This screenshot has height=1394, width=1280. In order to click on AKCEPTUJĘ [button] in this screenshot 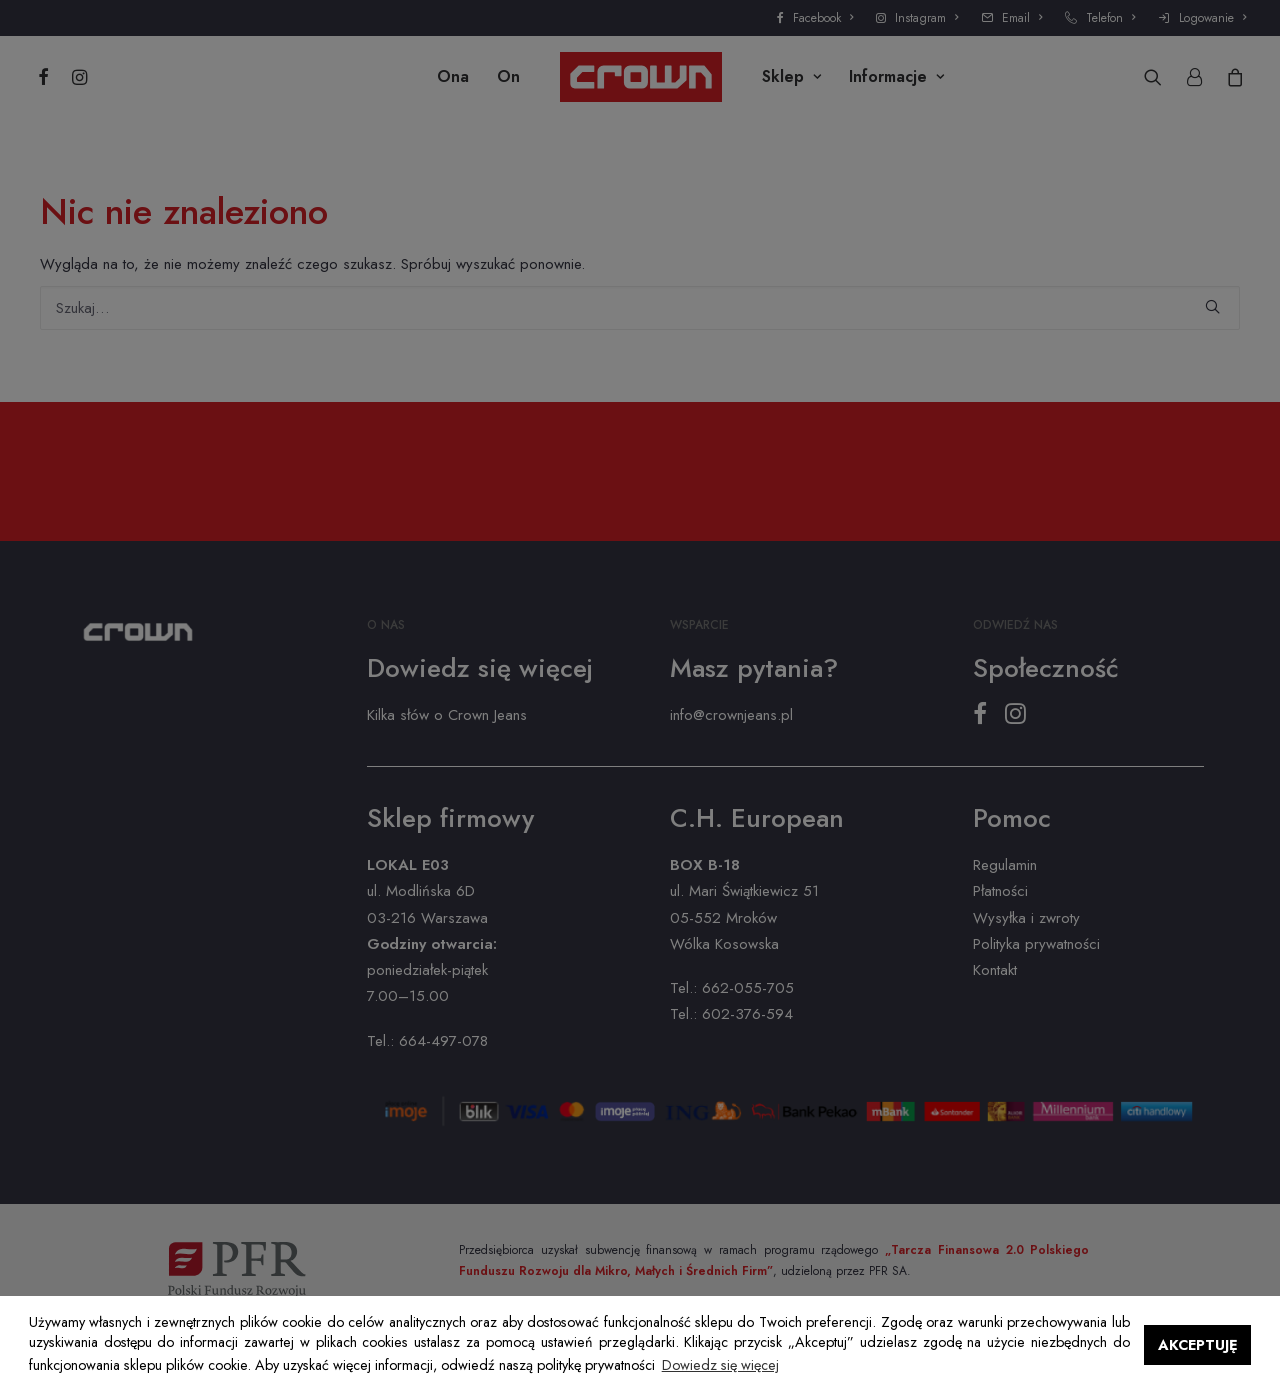, I will do `click(1198, 1345)`.